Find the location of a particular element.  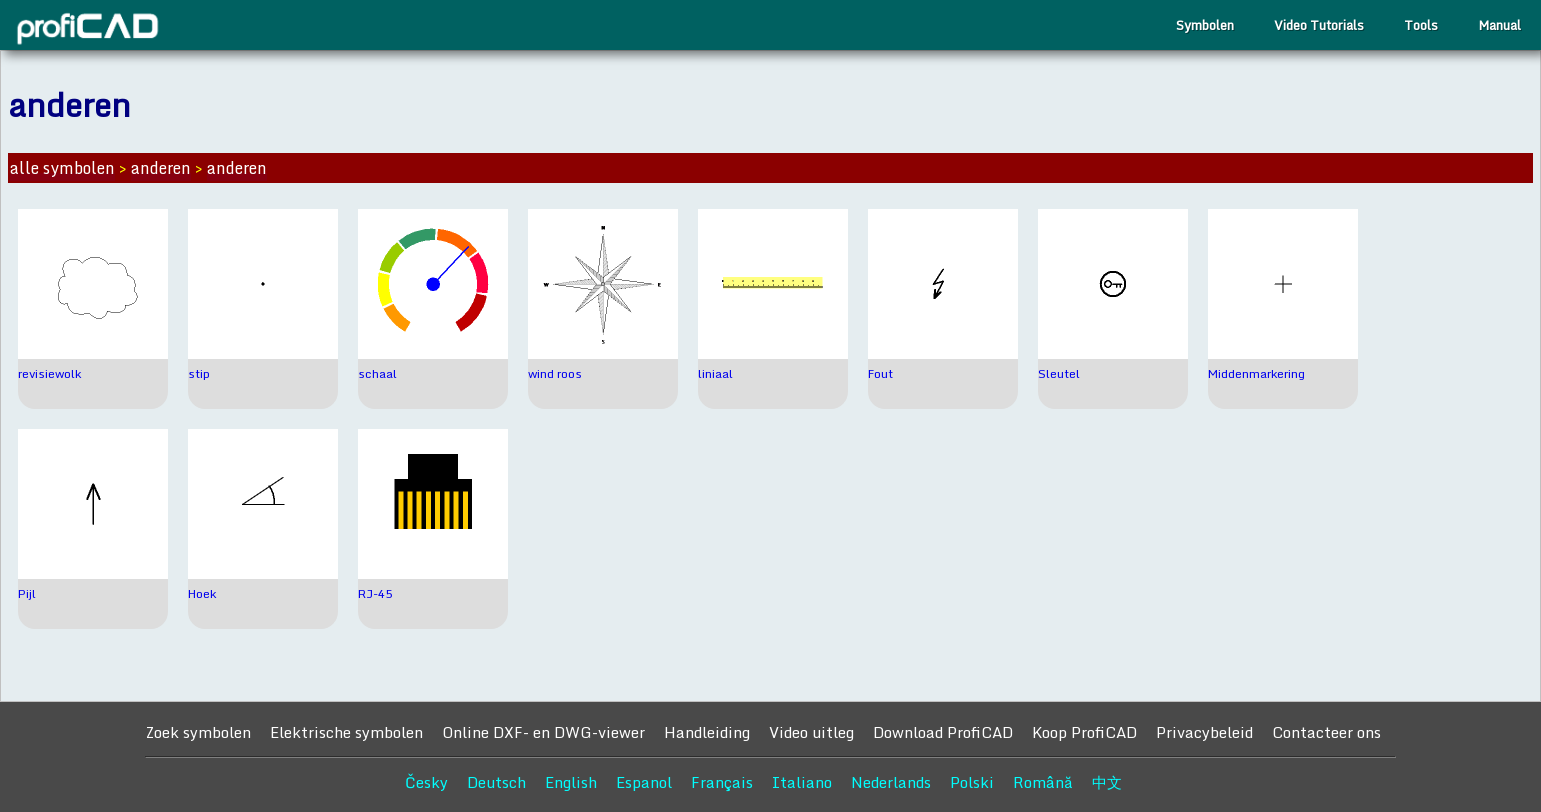

Symbolen is located at coordinates (1205, 25).